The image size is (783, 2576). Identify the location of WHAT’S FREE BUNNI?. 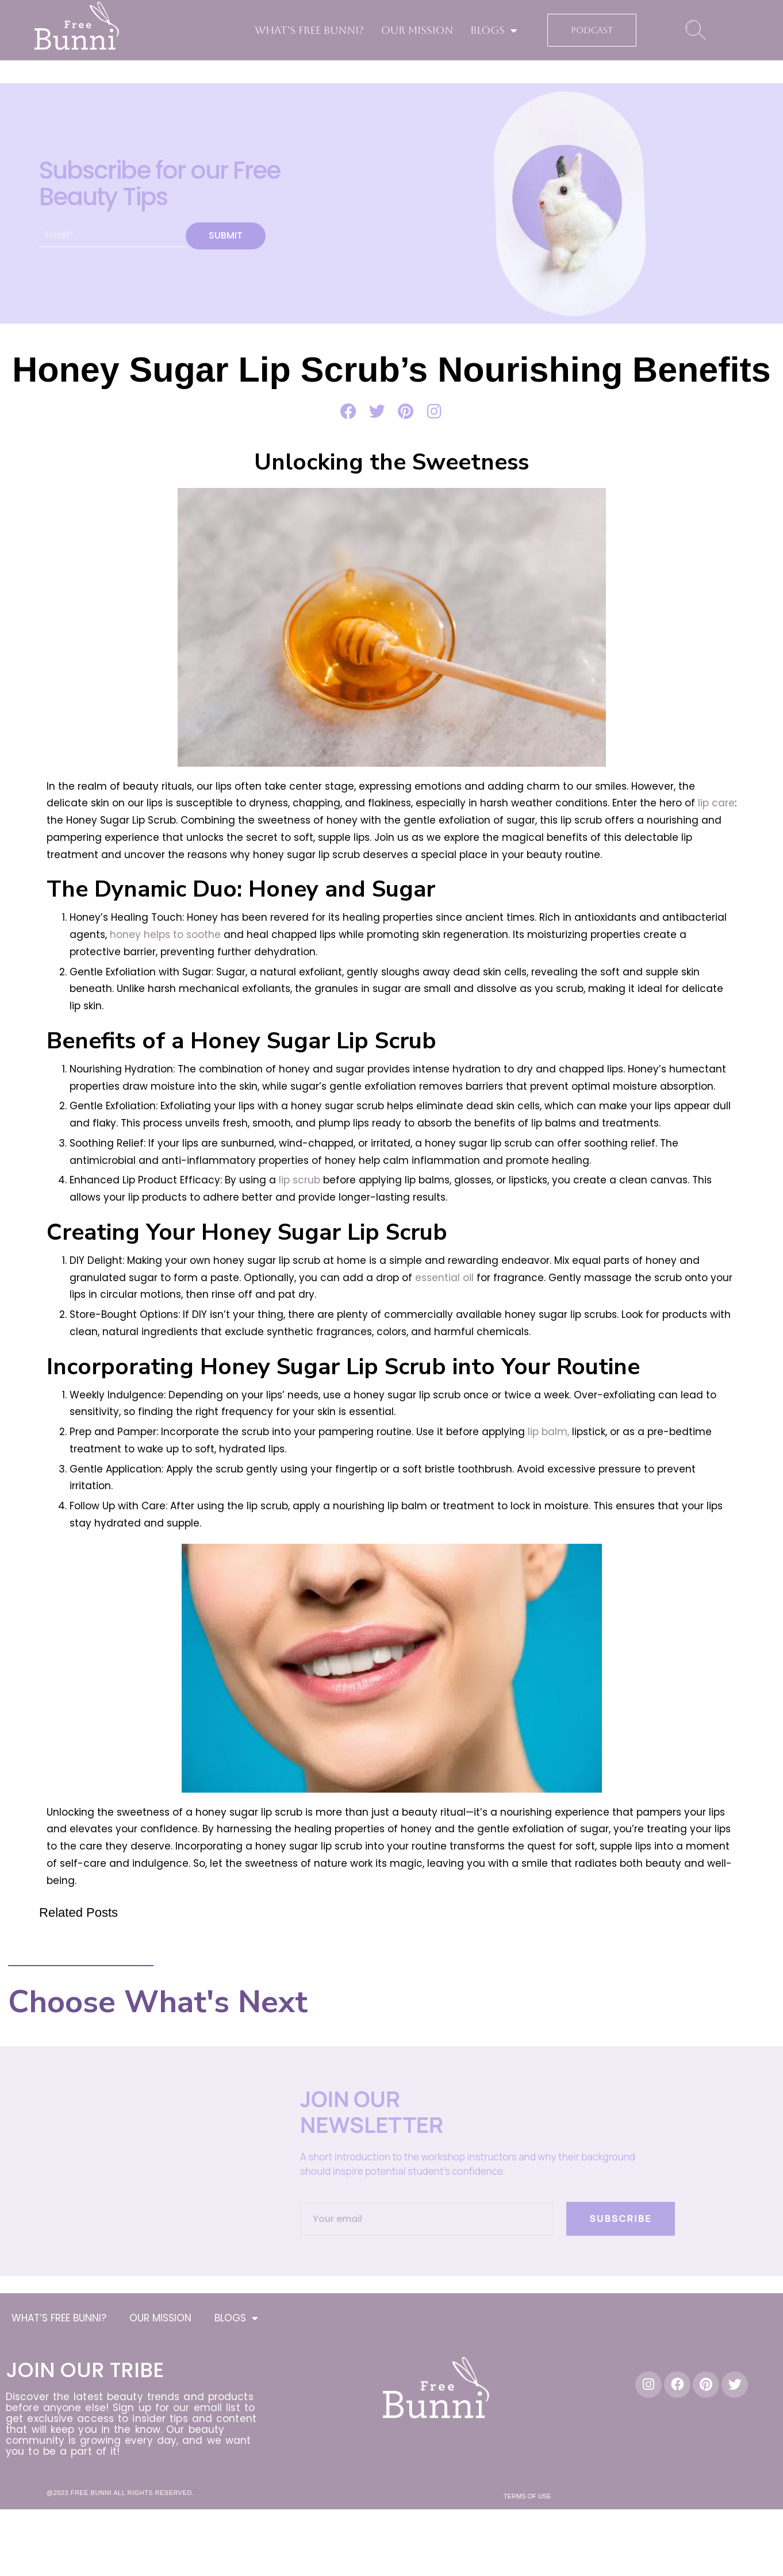
(309, 30).